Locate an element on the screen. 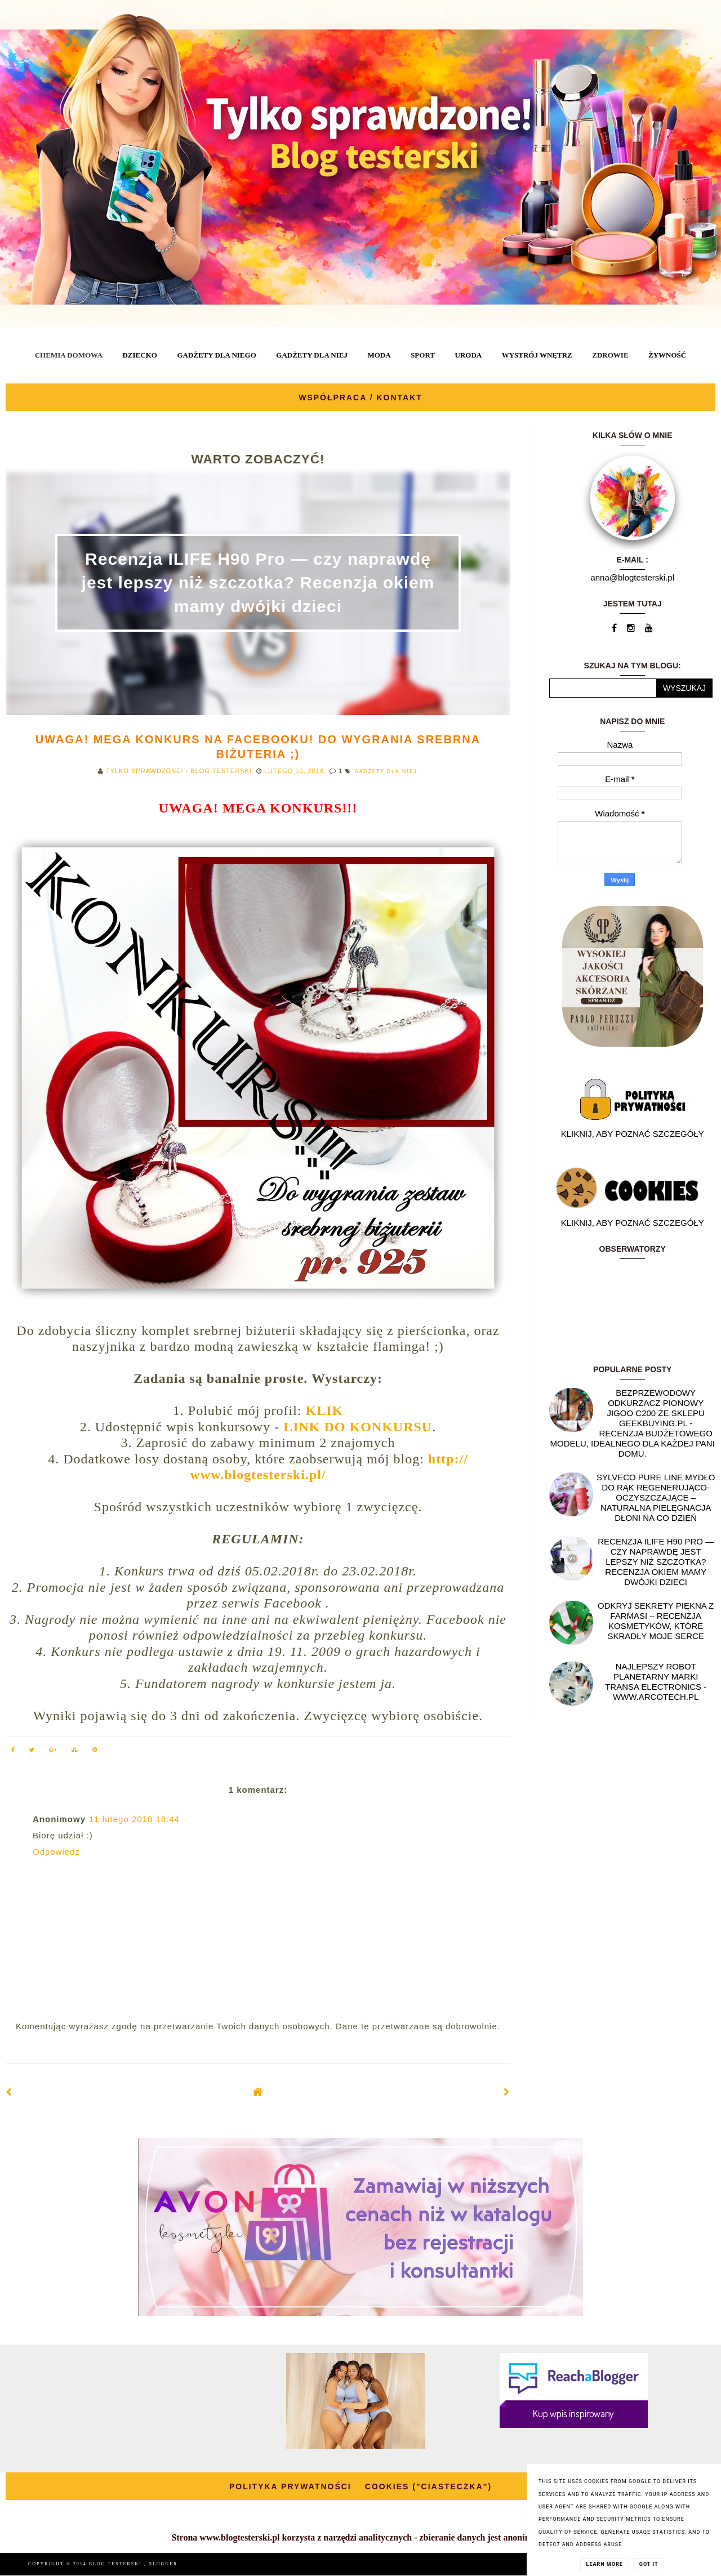 Image resolution: width=721 pixels, height=2576 pixels. MODA is located at coordinates (378, 355).